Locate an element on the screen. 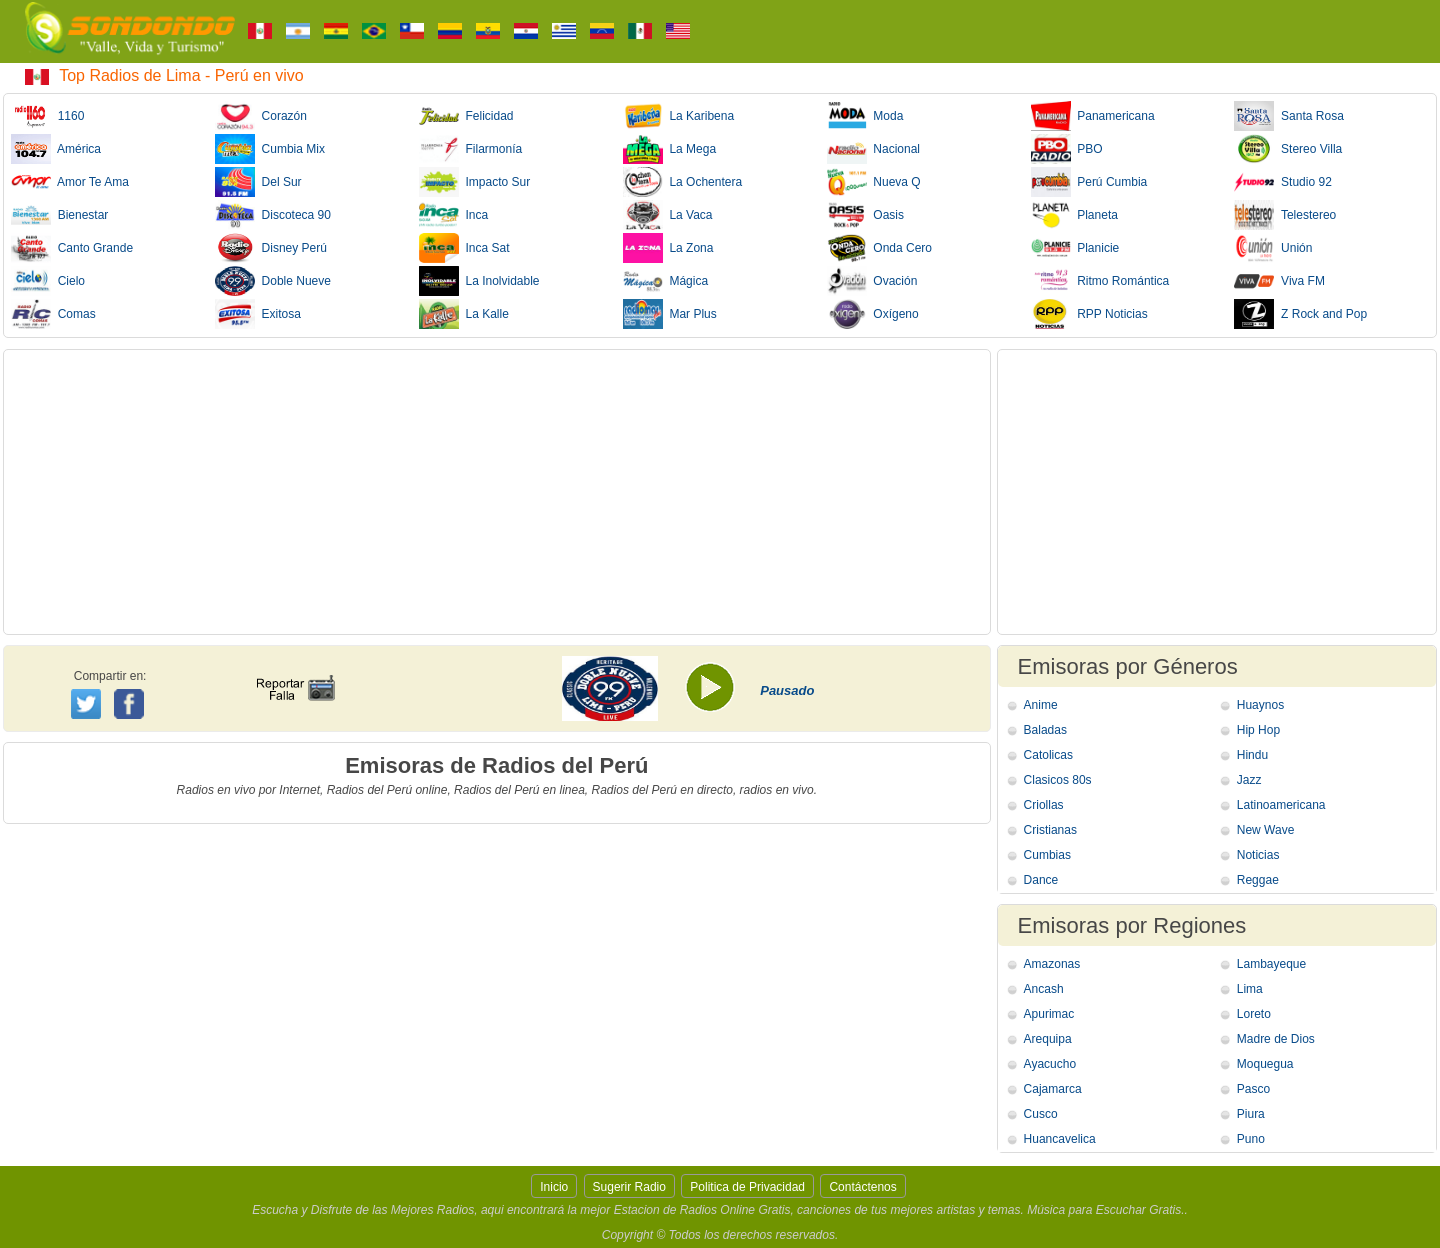 The height and width of the screenshot is (1248, 1440). Del Sur is located at coordinates (258, 182).